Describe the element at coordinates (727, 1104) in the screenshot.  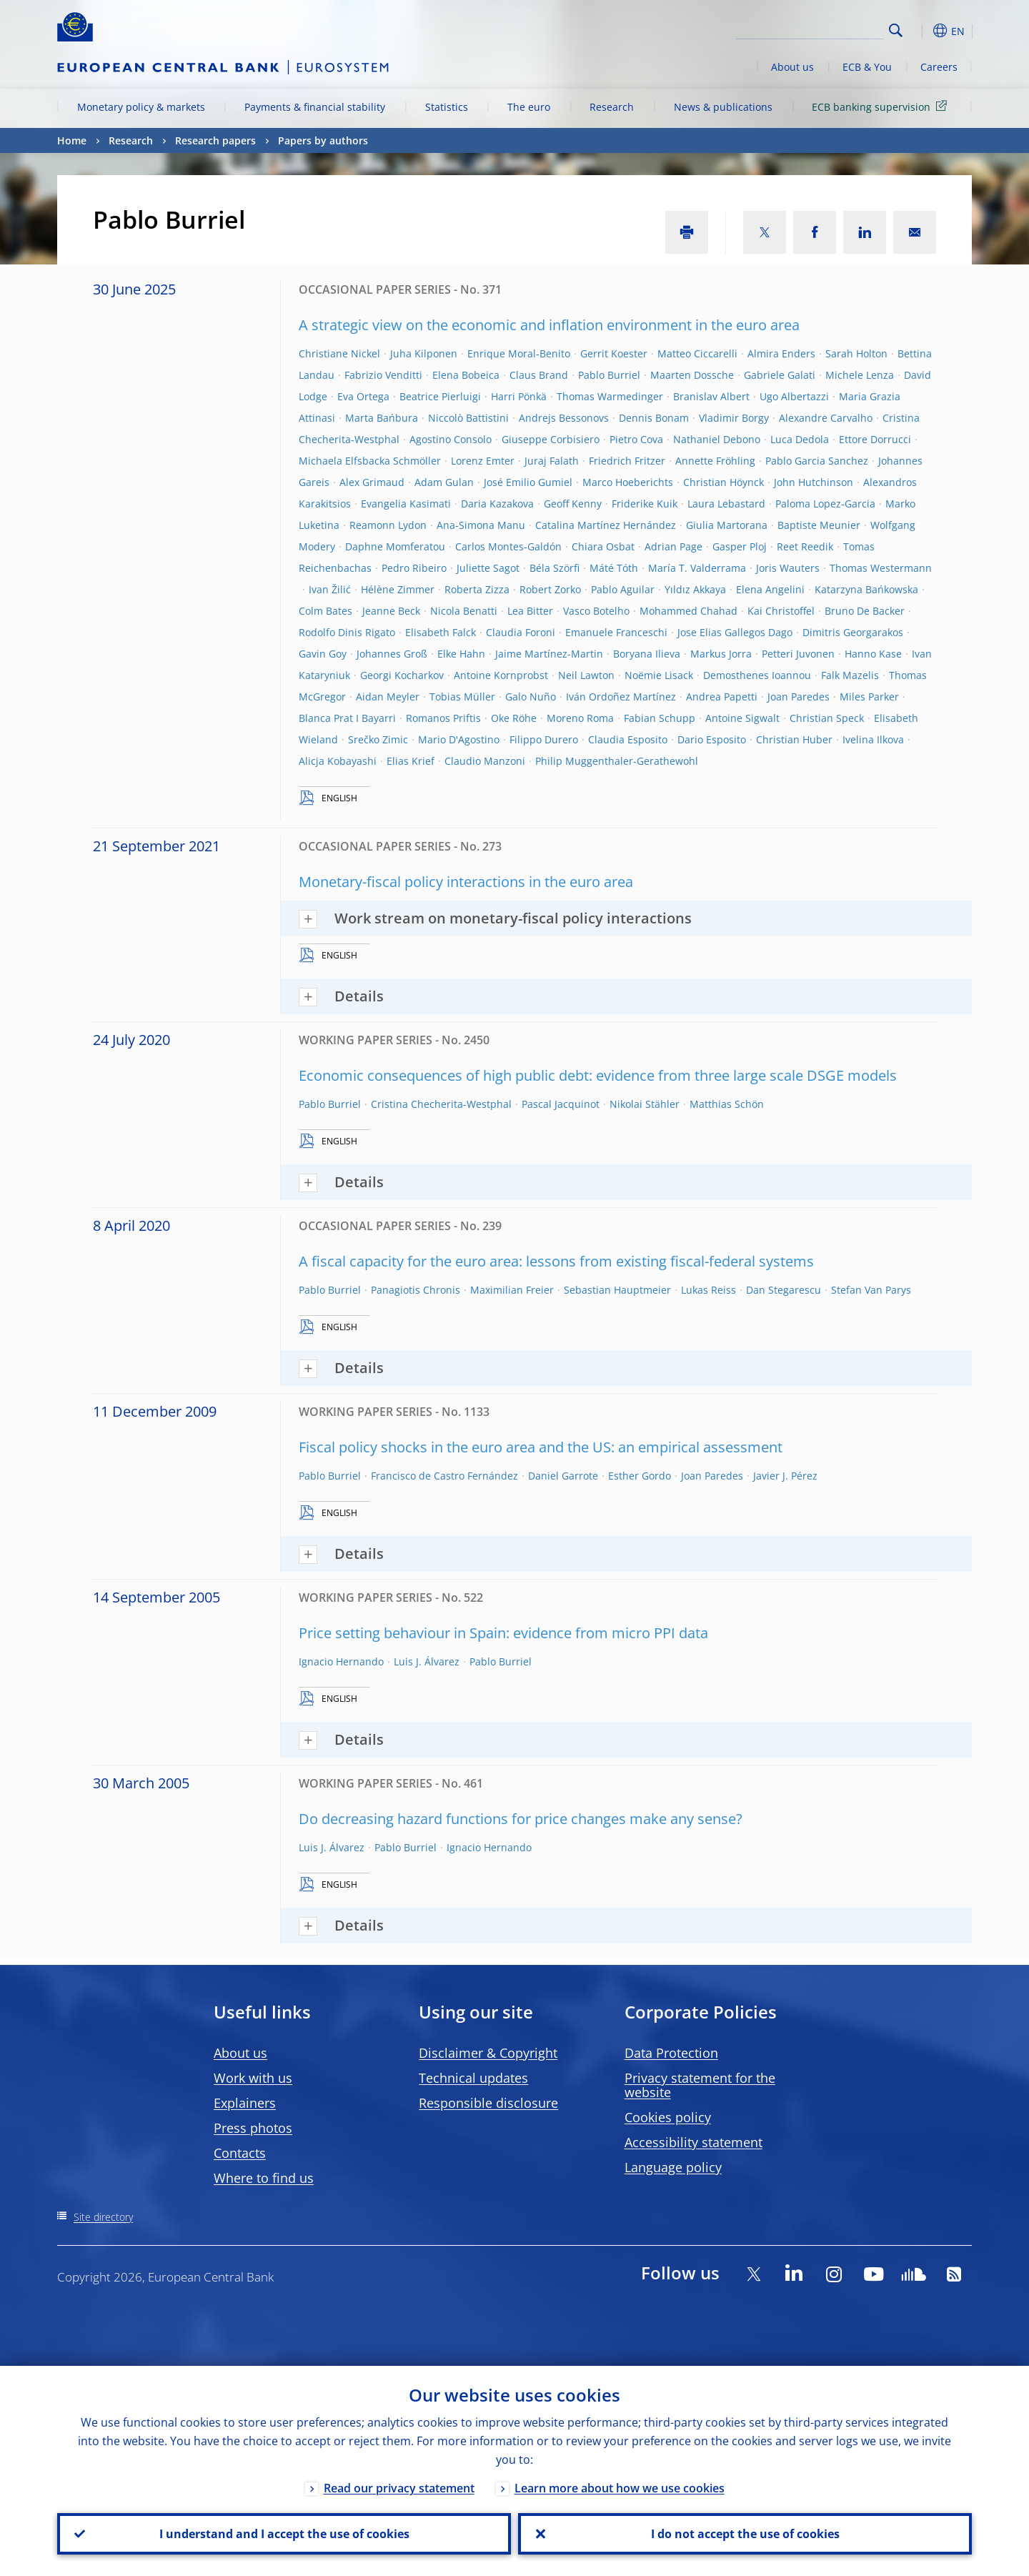
I see `Matthias Schön` at that location.